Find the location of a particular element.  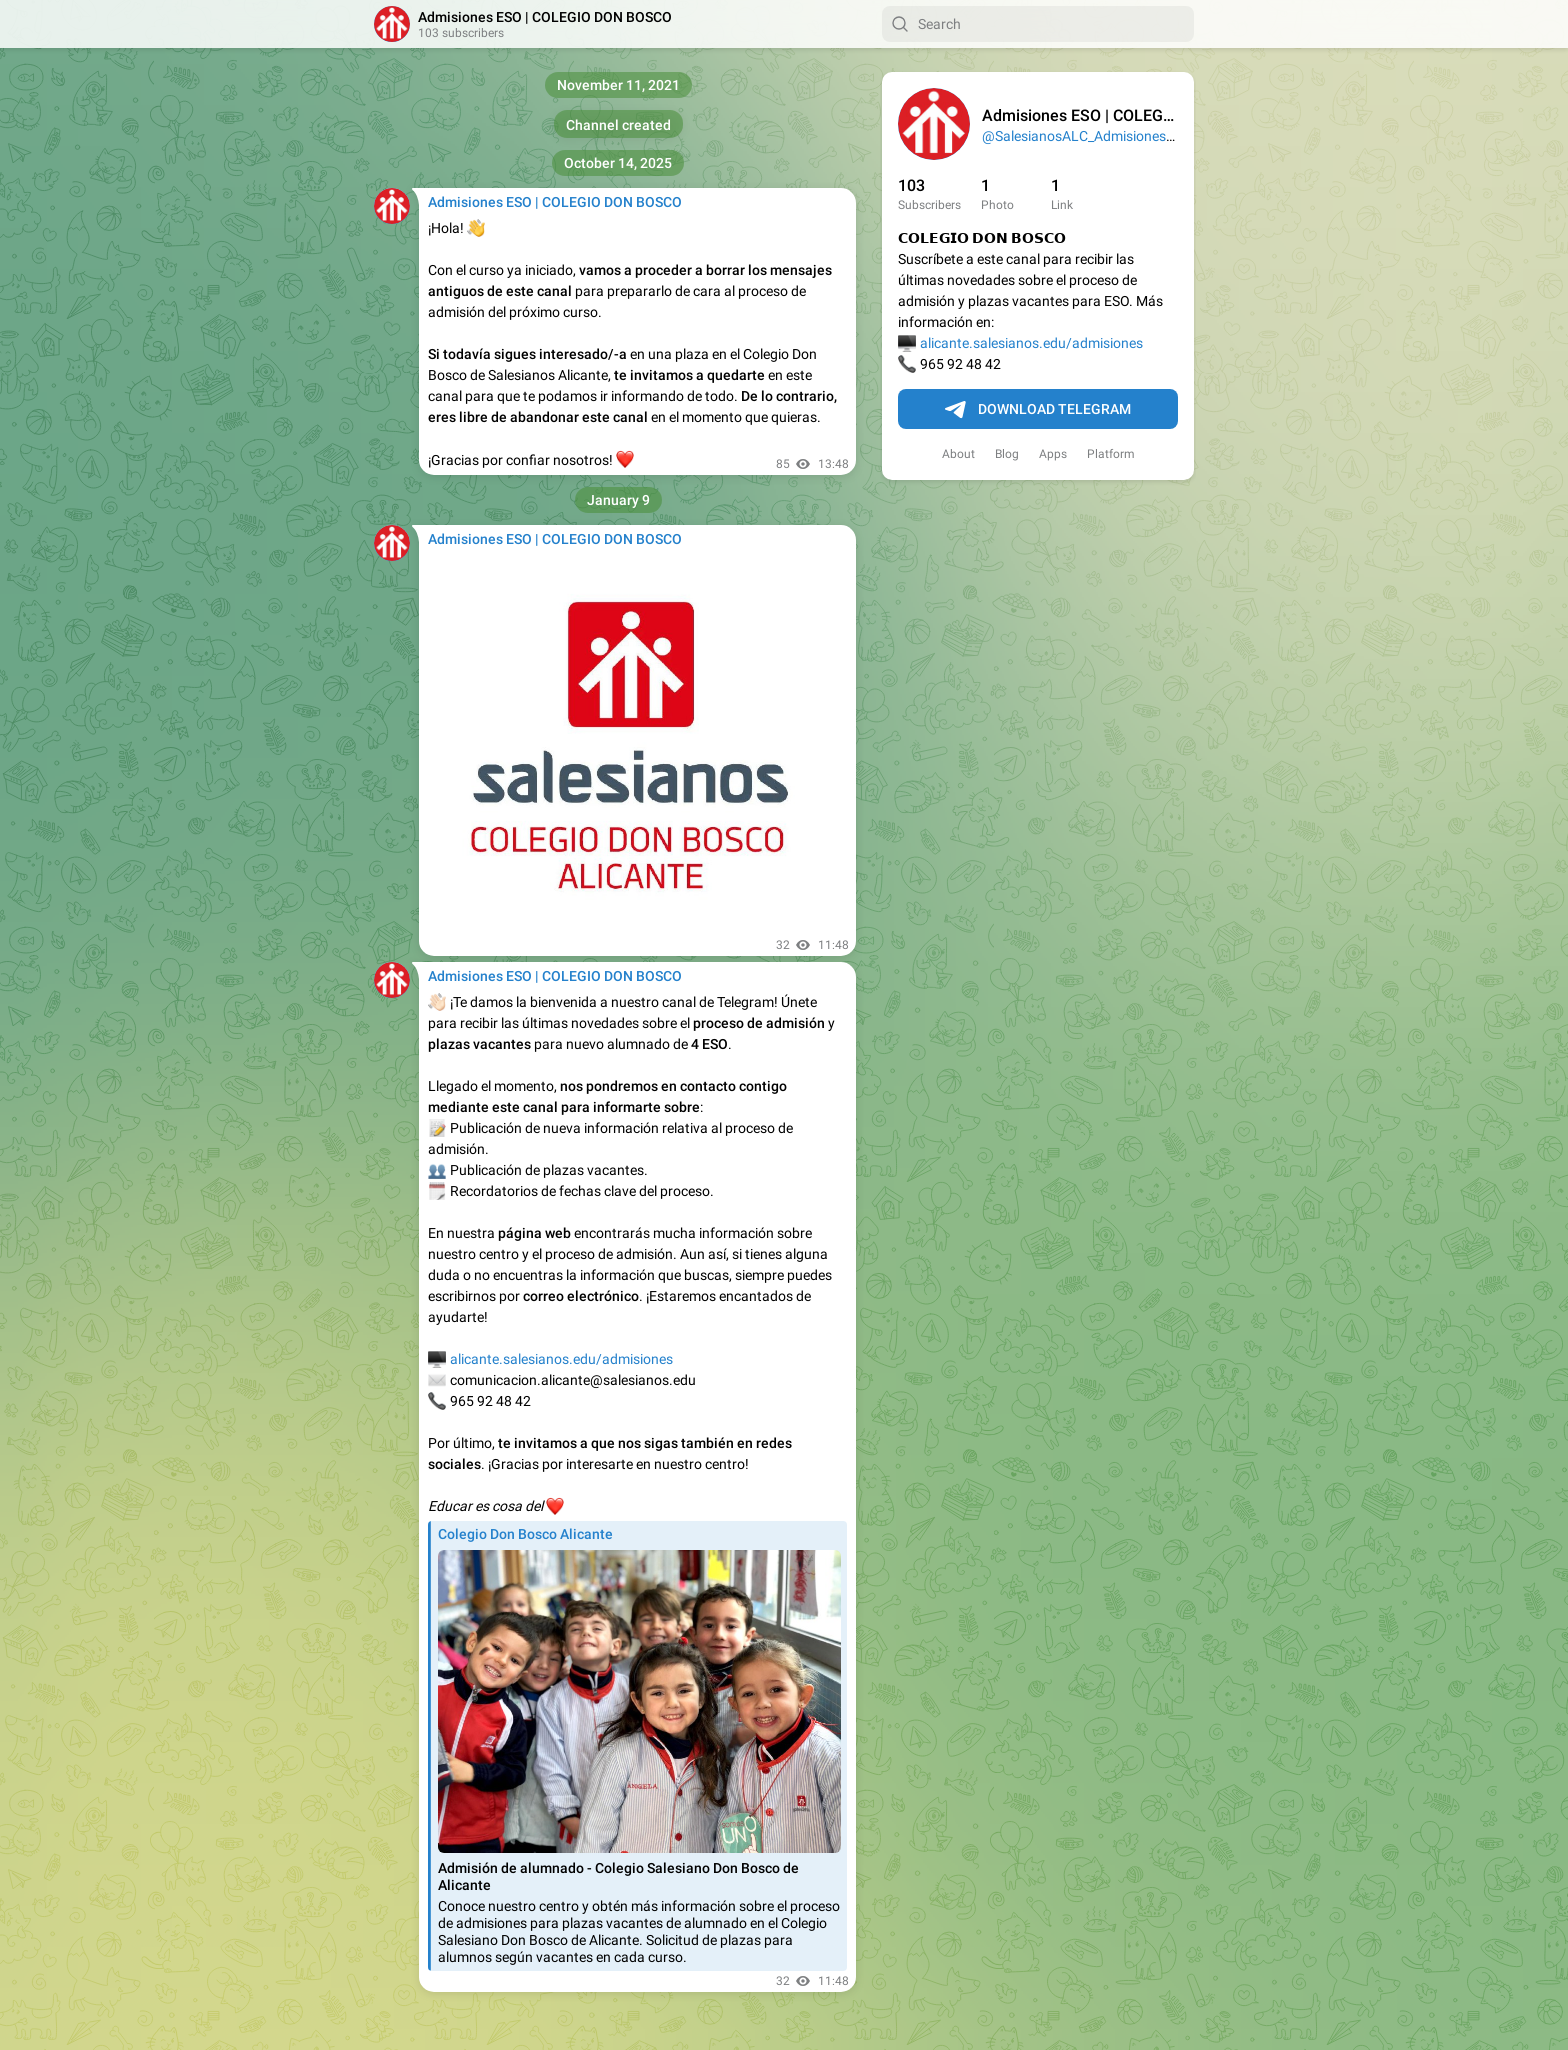

Blog is located at coordinates (1007, 454).